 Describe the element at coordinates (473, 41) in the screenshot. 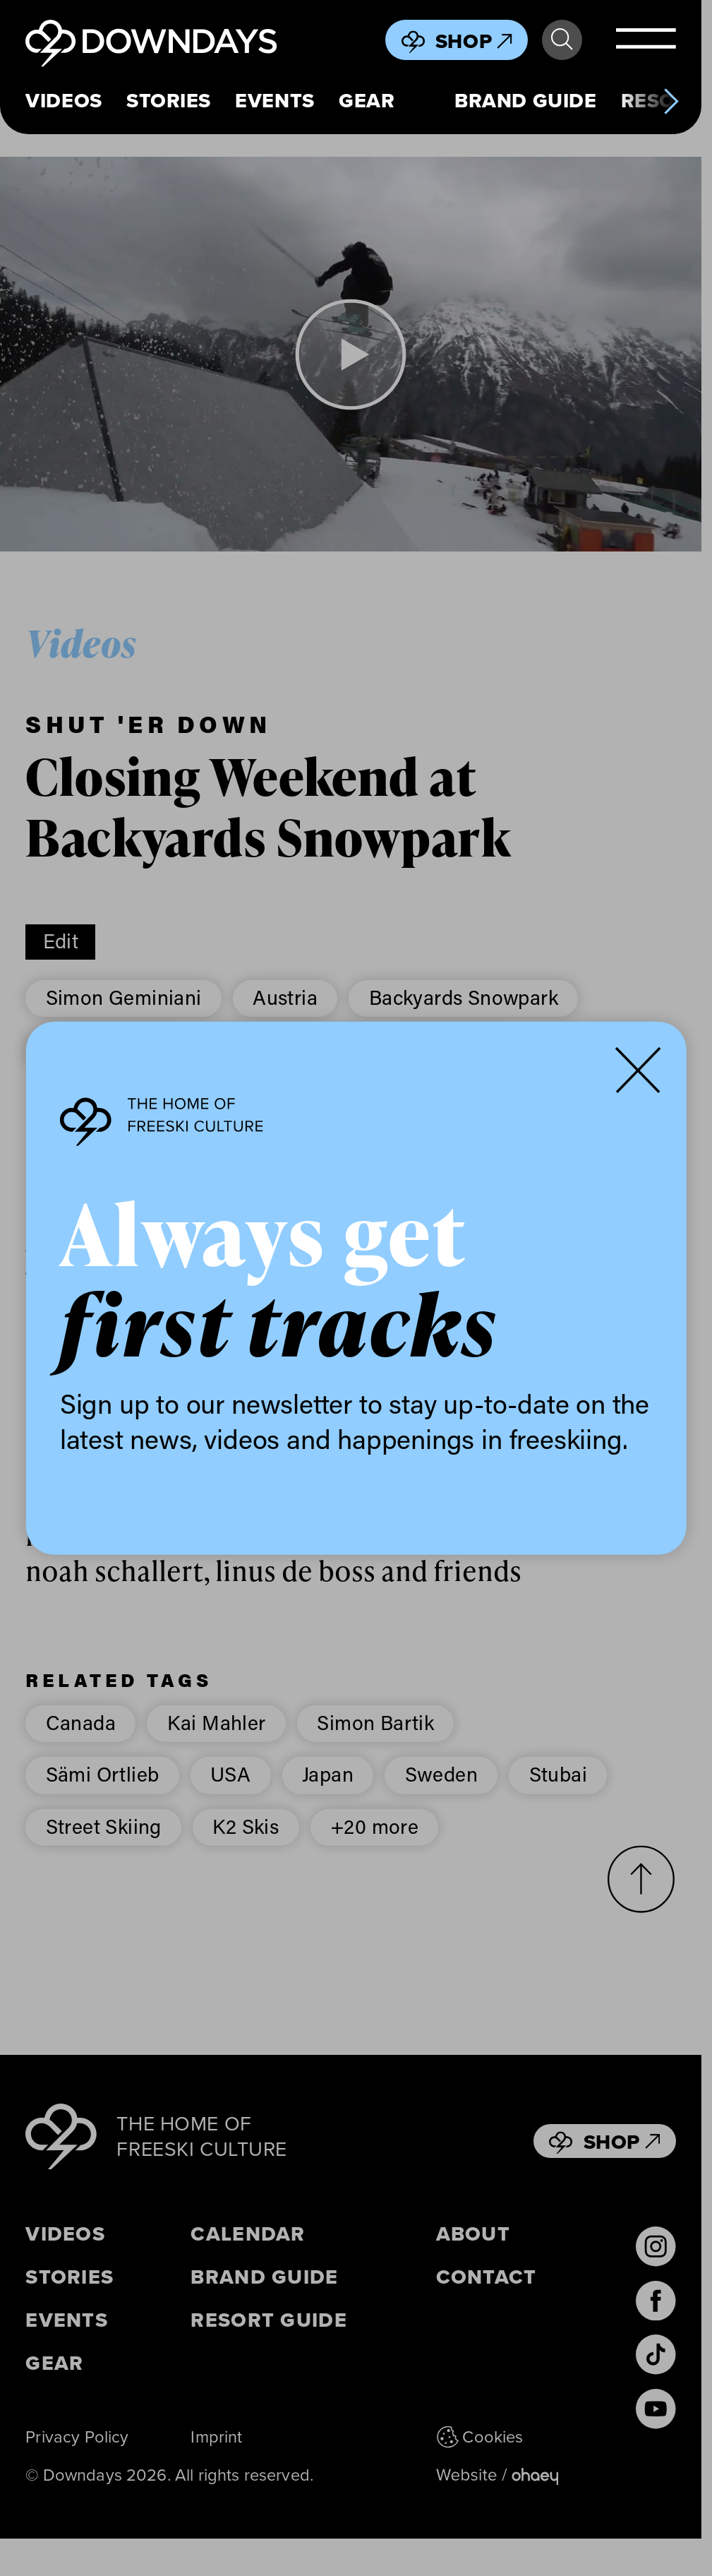

I see `Shop` at that location.